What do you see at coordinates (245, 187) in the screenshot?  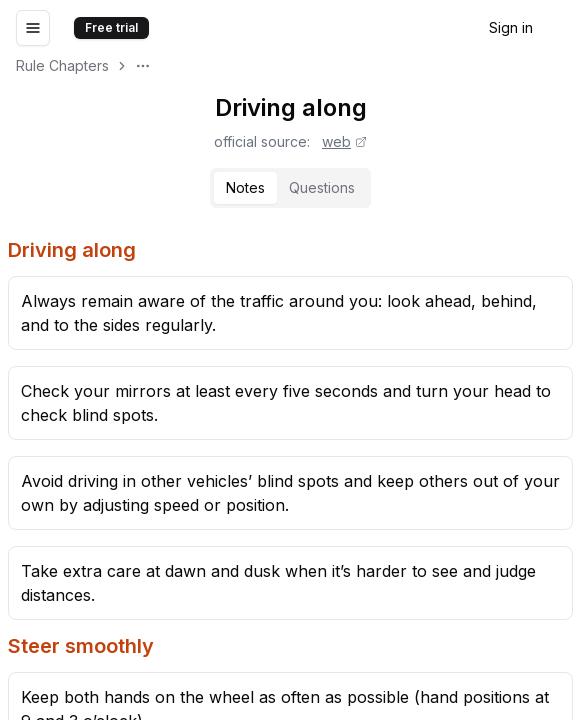 I see `Notes` at bounding box center [245, 187].